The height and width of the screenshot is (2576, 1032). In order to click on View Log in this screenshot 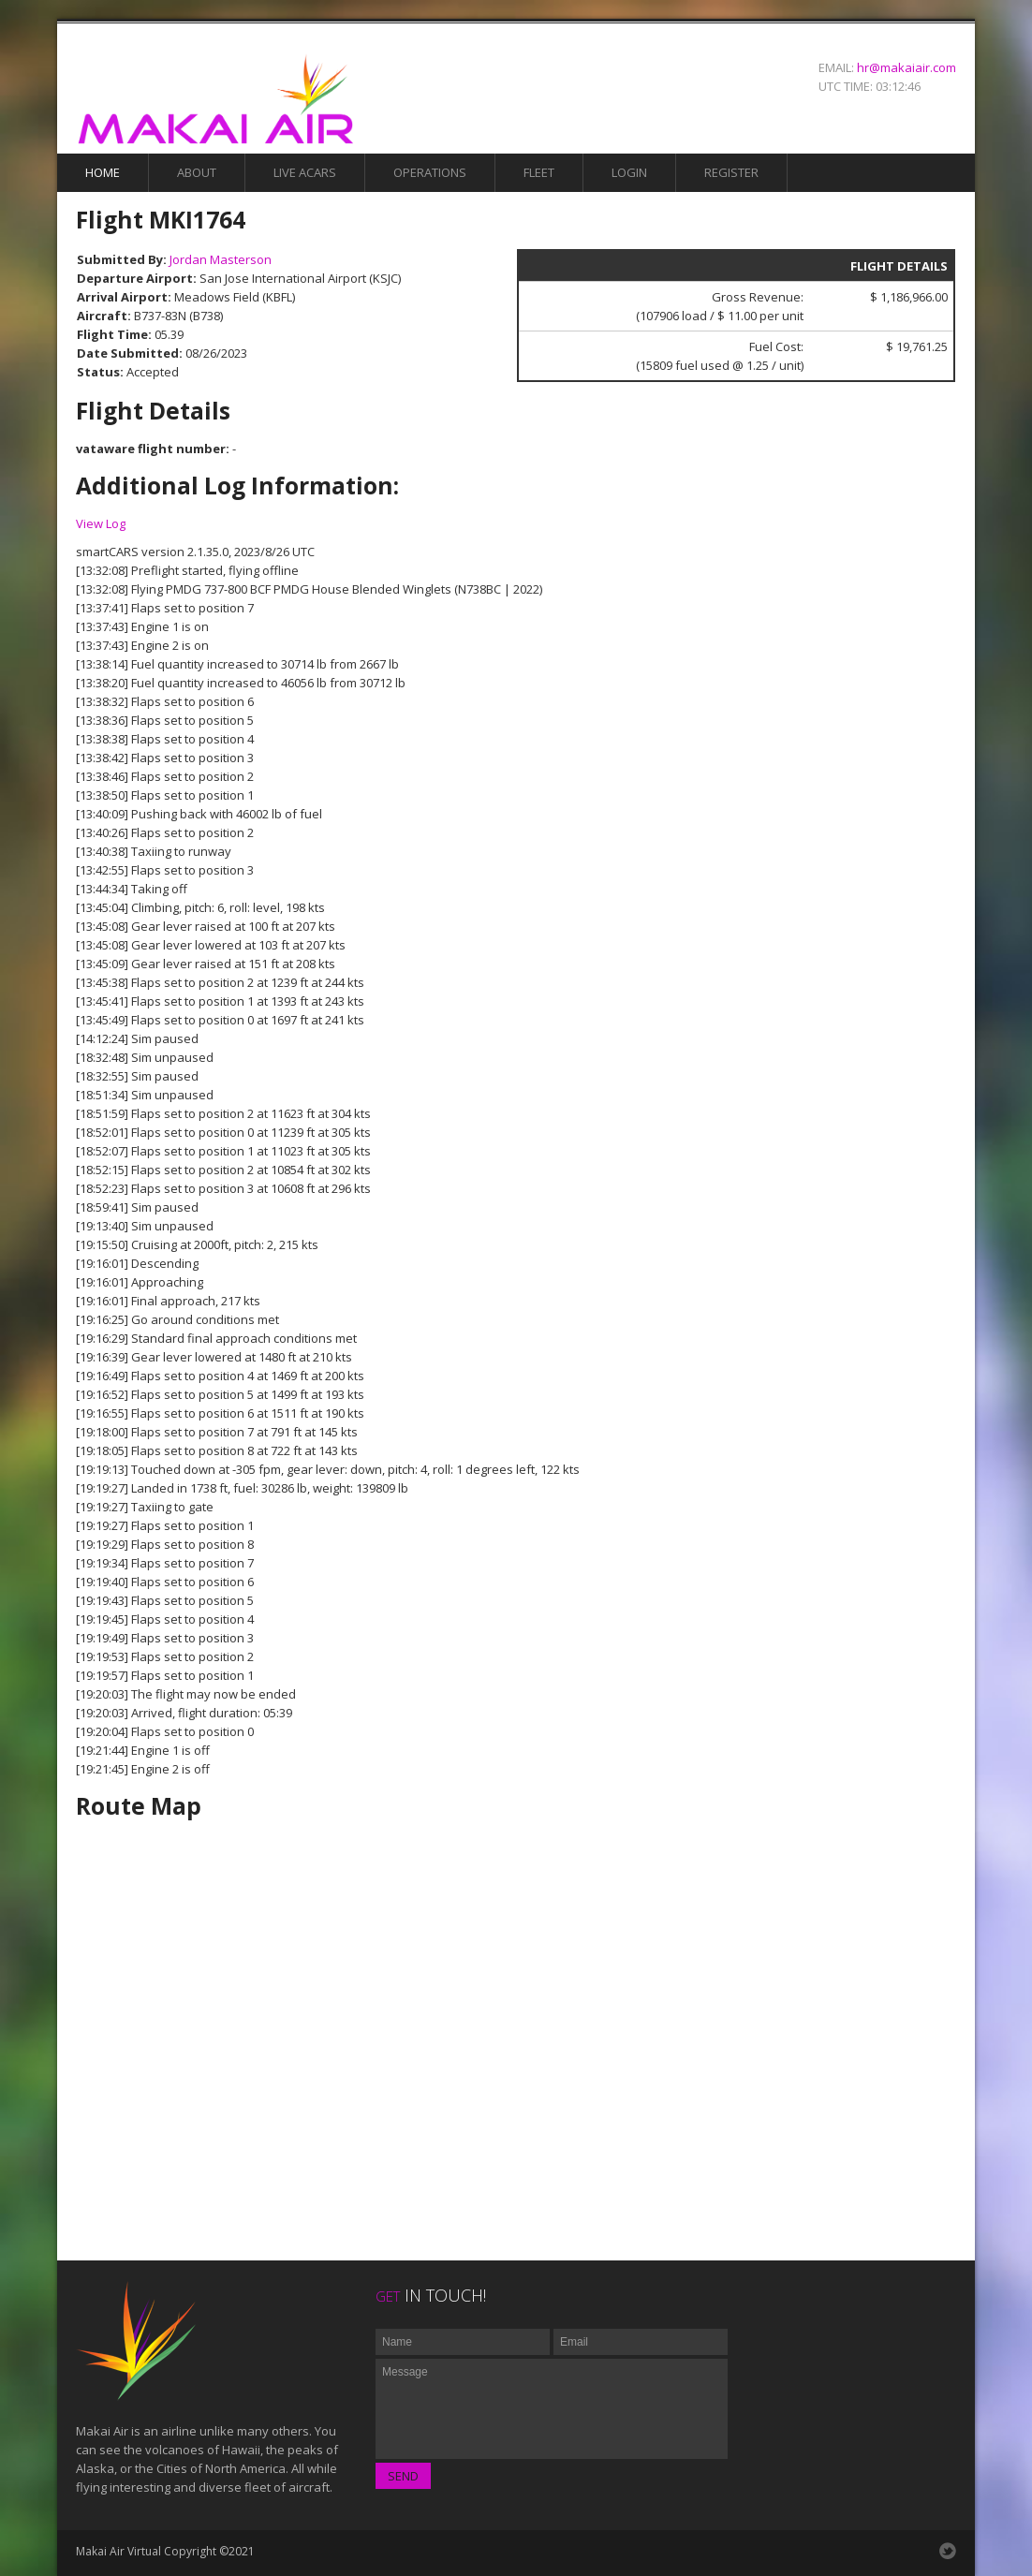, I will do `click(100, 523)`.